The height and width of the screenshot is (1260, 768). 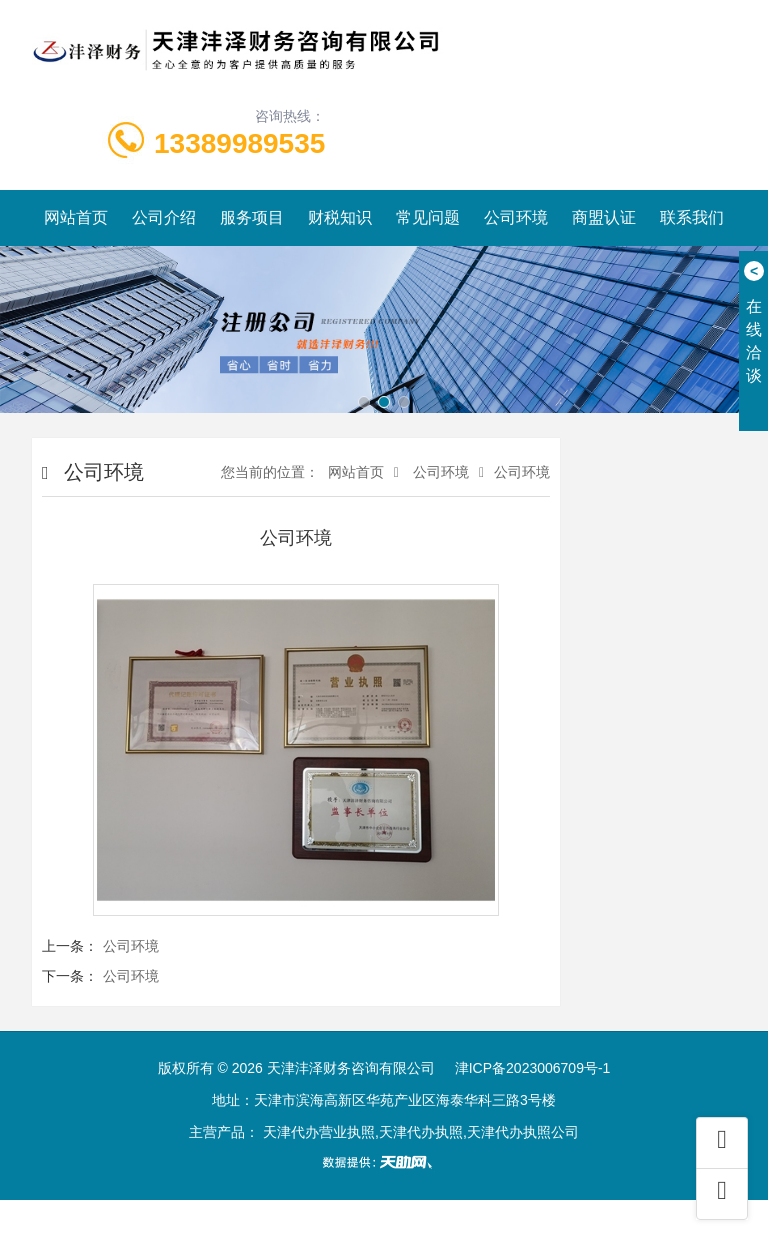 What do you see at coordinates (76, 217) in the screenshot?
I see `网站首页` at bounding box center [76, 217].